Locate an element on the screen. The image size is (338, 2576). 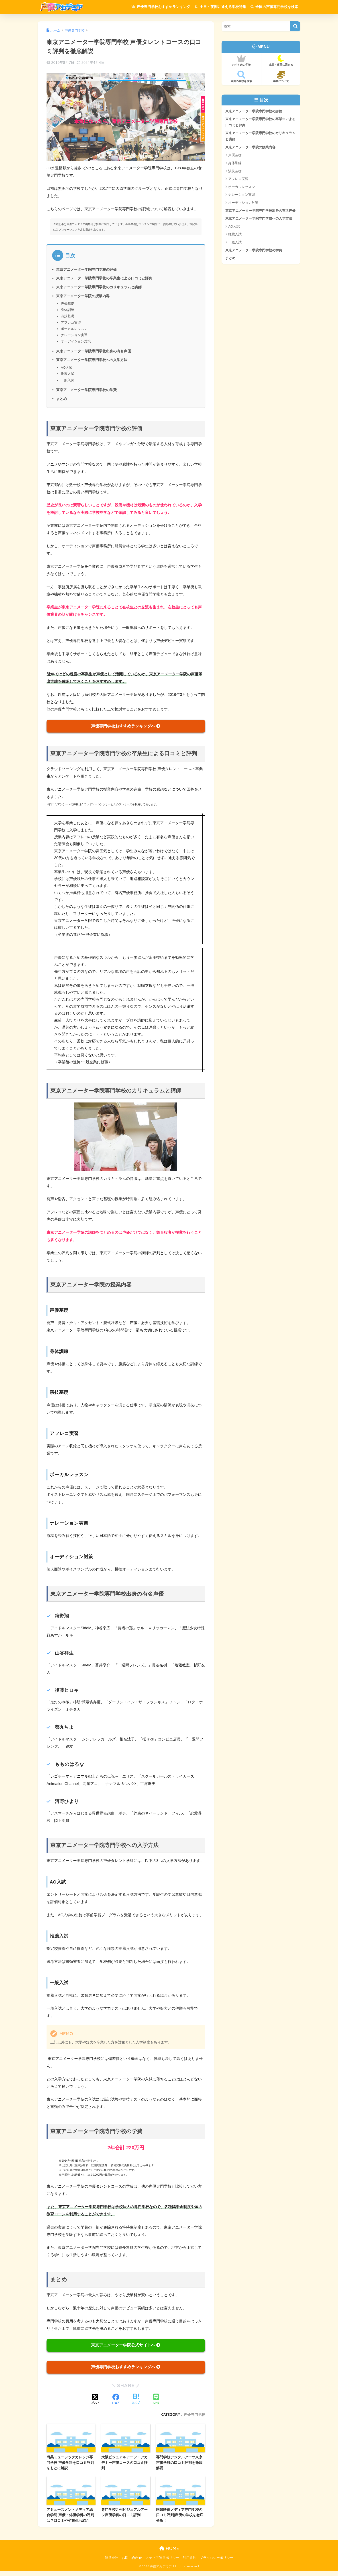
AO入試 is located at coordinates (66, 367).